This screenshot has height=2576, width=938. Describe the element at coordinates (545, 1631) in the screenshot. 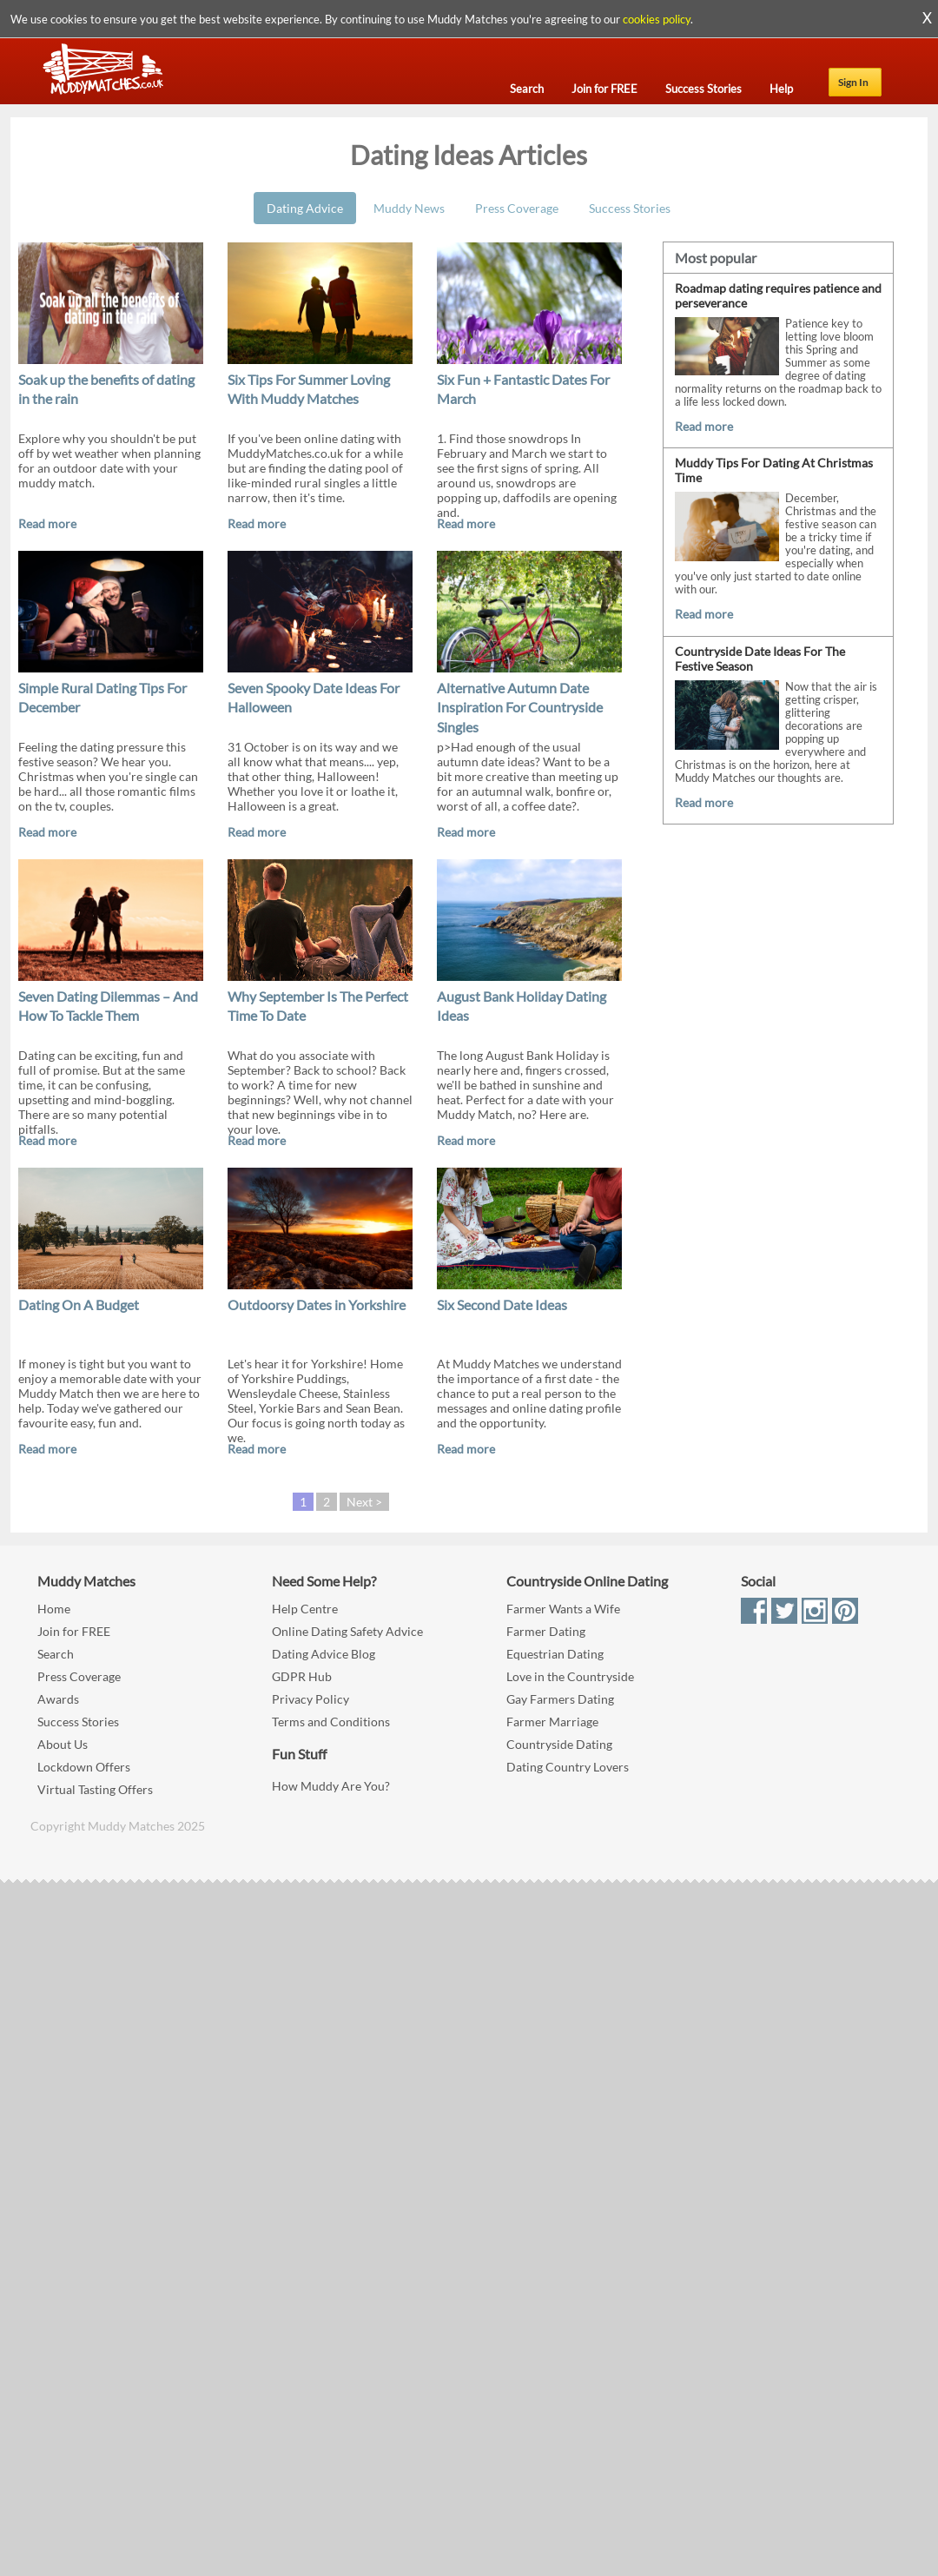

I see `Farmer Dating` at that location.